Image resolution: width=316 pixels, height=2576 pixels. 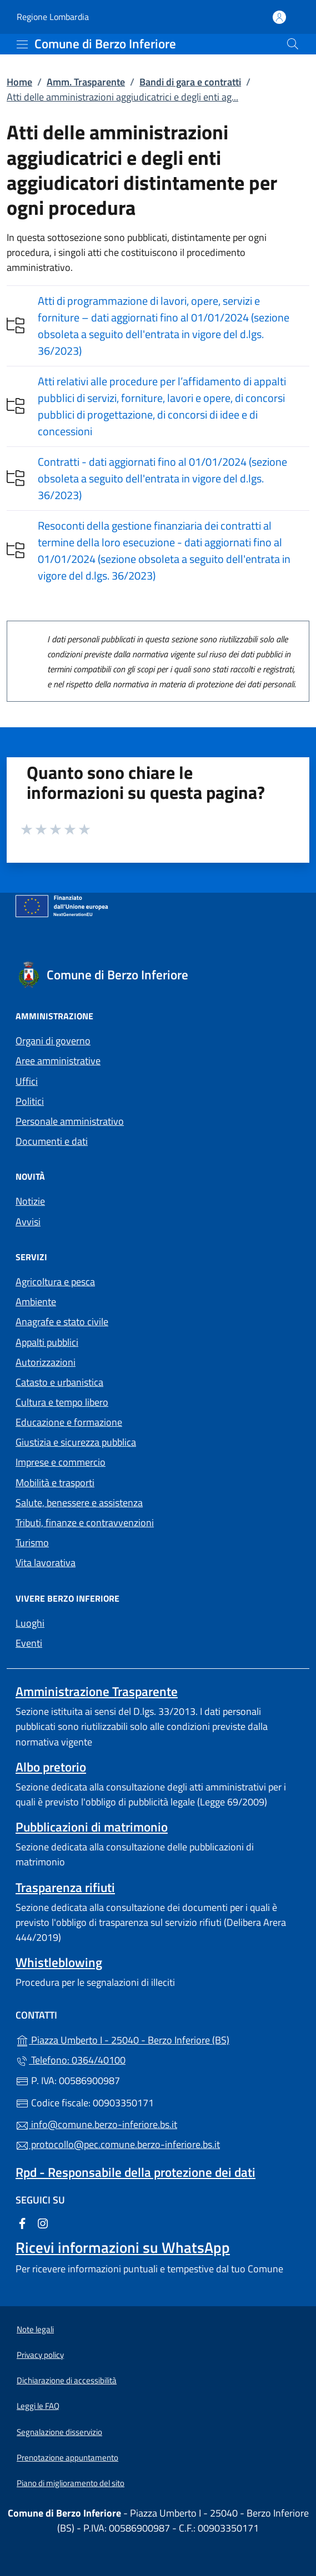 What do you see at coordinates (85, 1522) in the screenshot?
I see `Tributi, finanze e contravvenzioni` at bounding box center [85, 1522].